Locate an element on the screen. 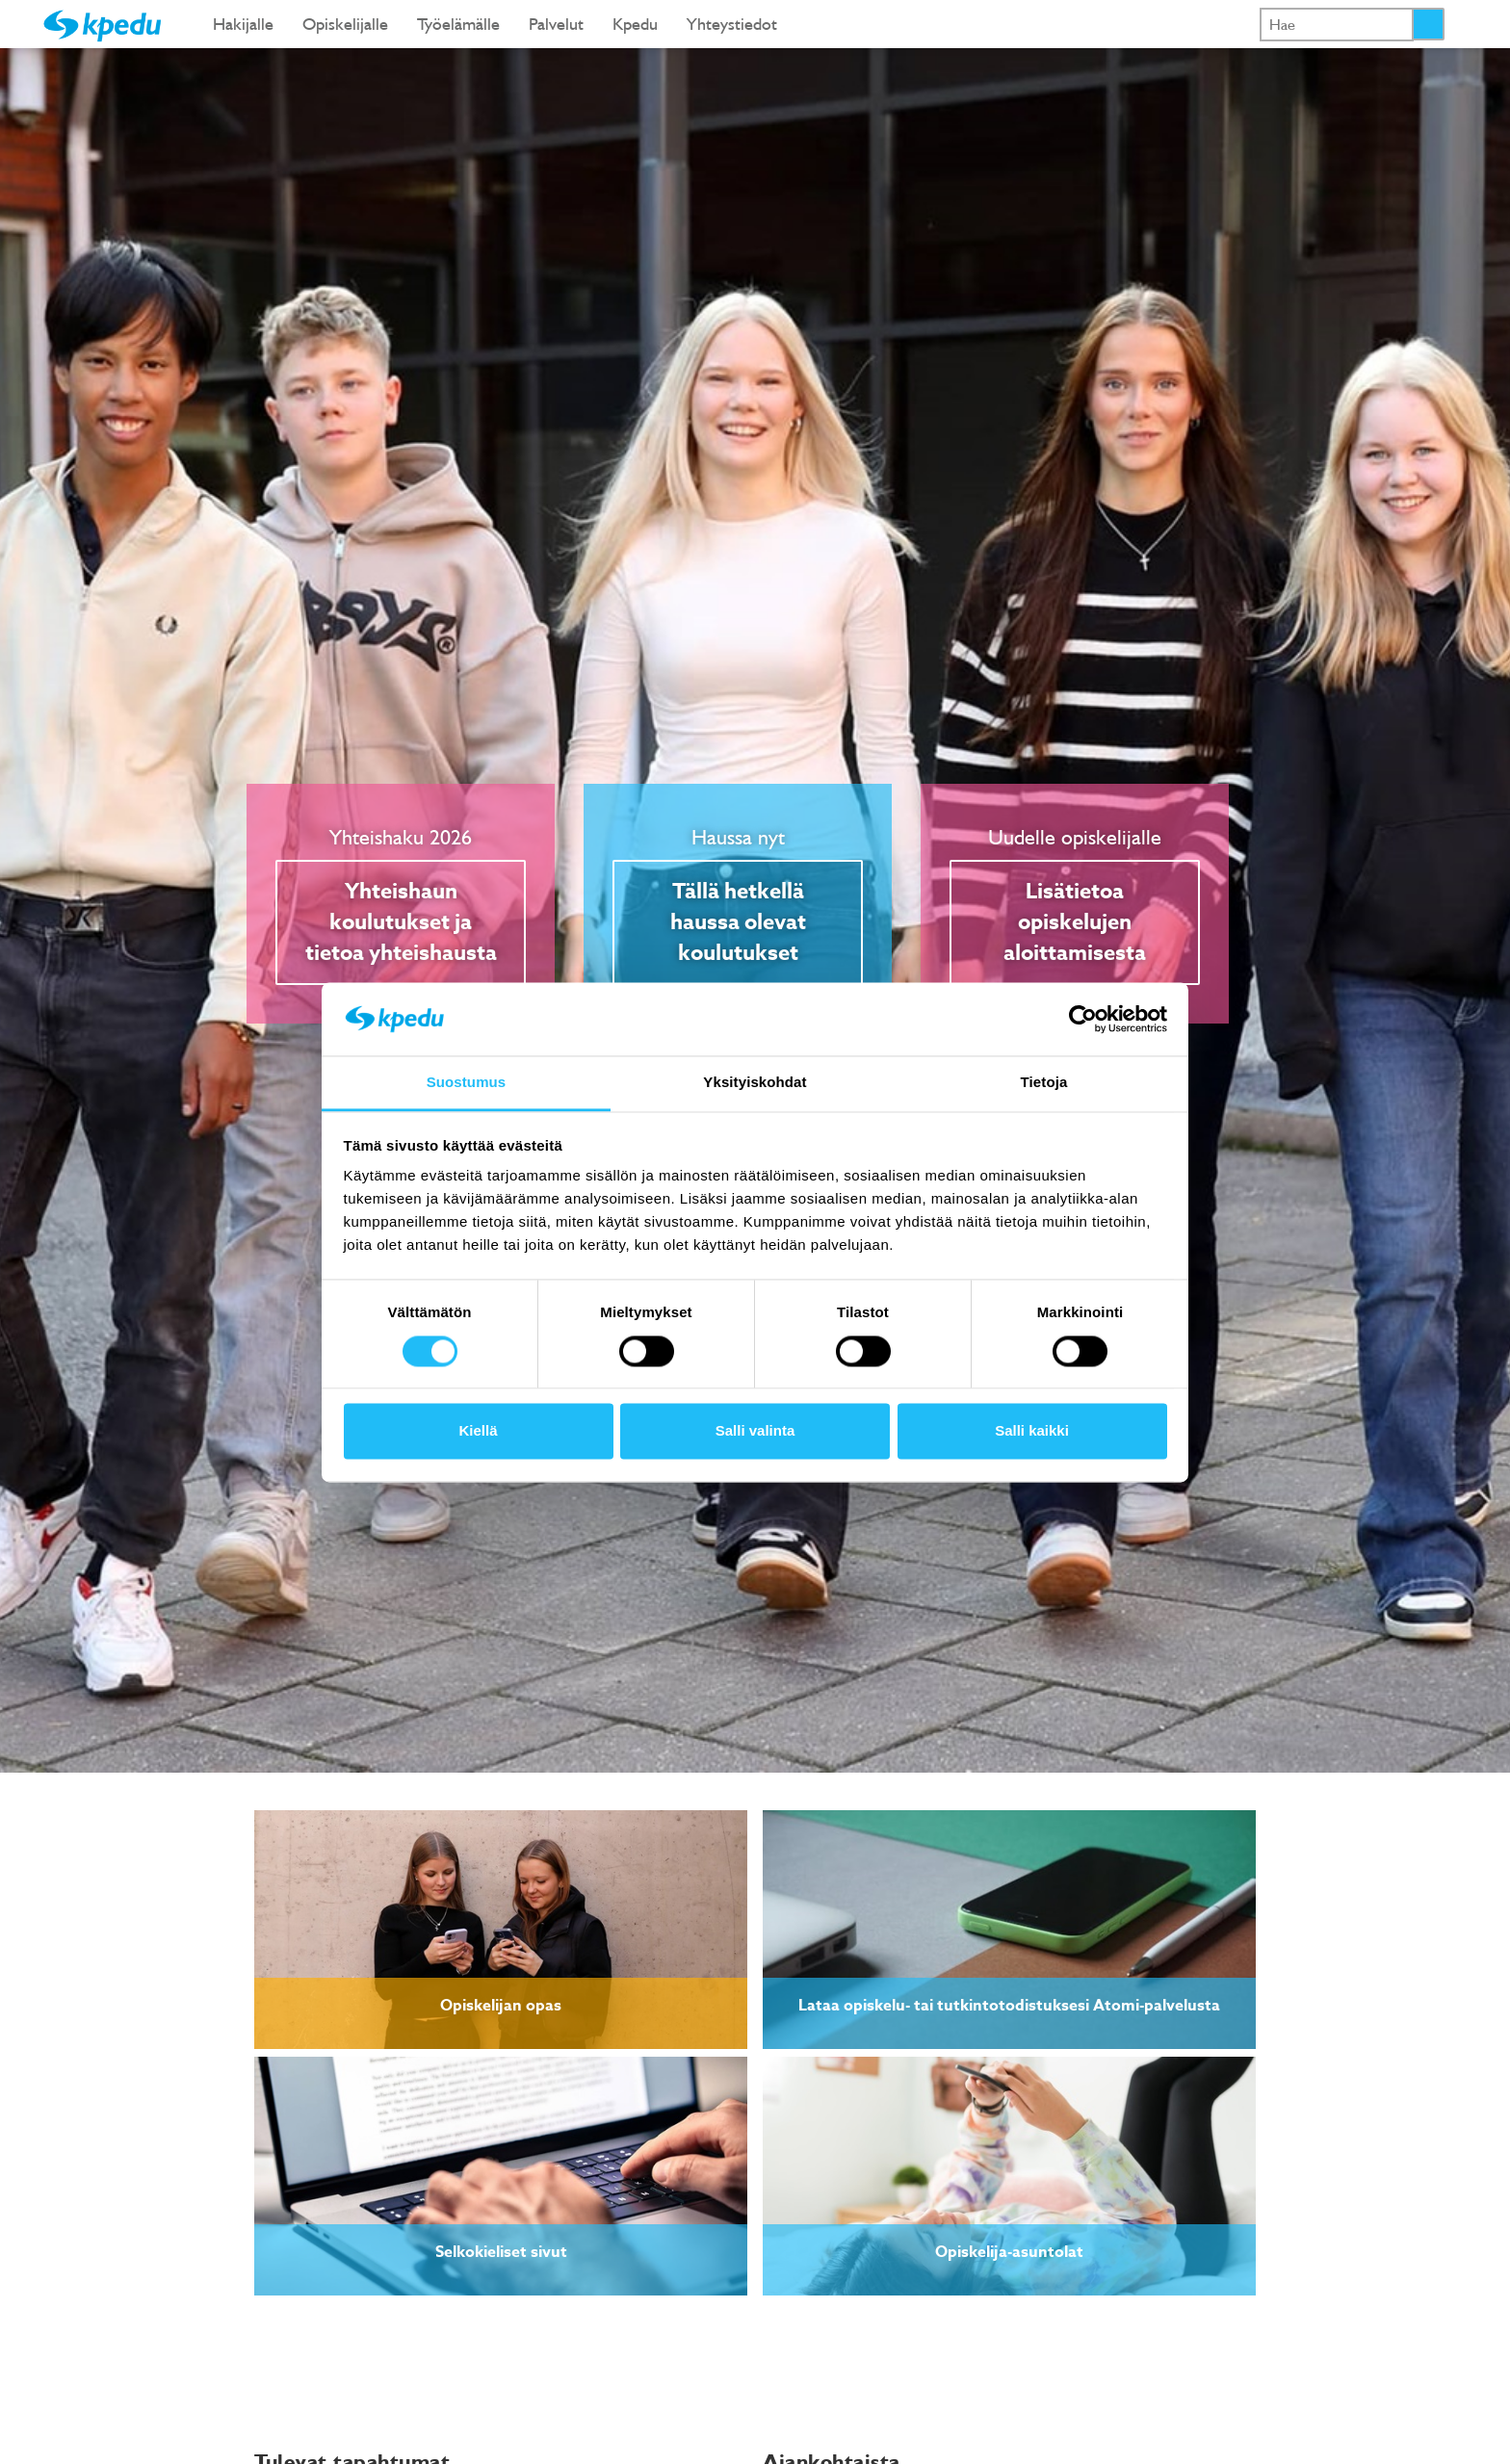  Lisätietoa opiskelujen aloittamisesta is located at coordinates (1074, 922).